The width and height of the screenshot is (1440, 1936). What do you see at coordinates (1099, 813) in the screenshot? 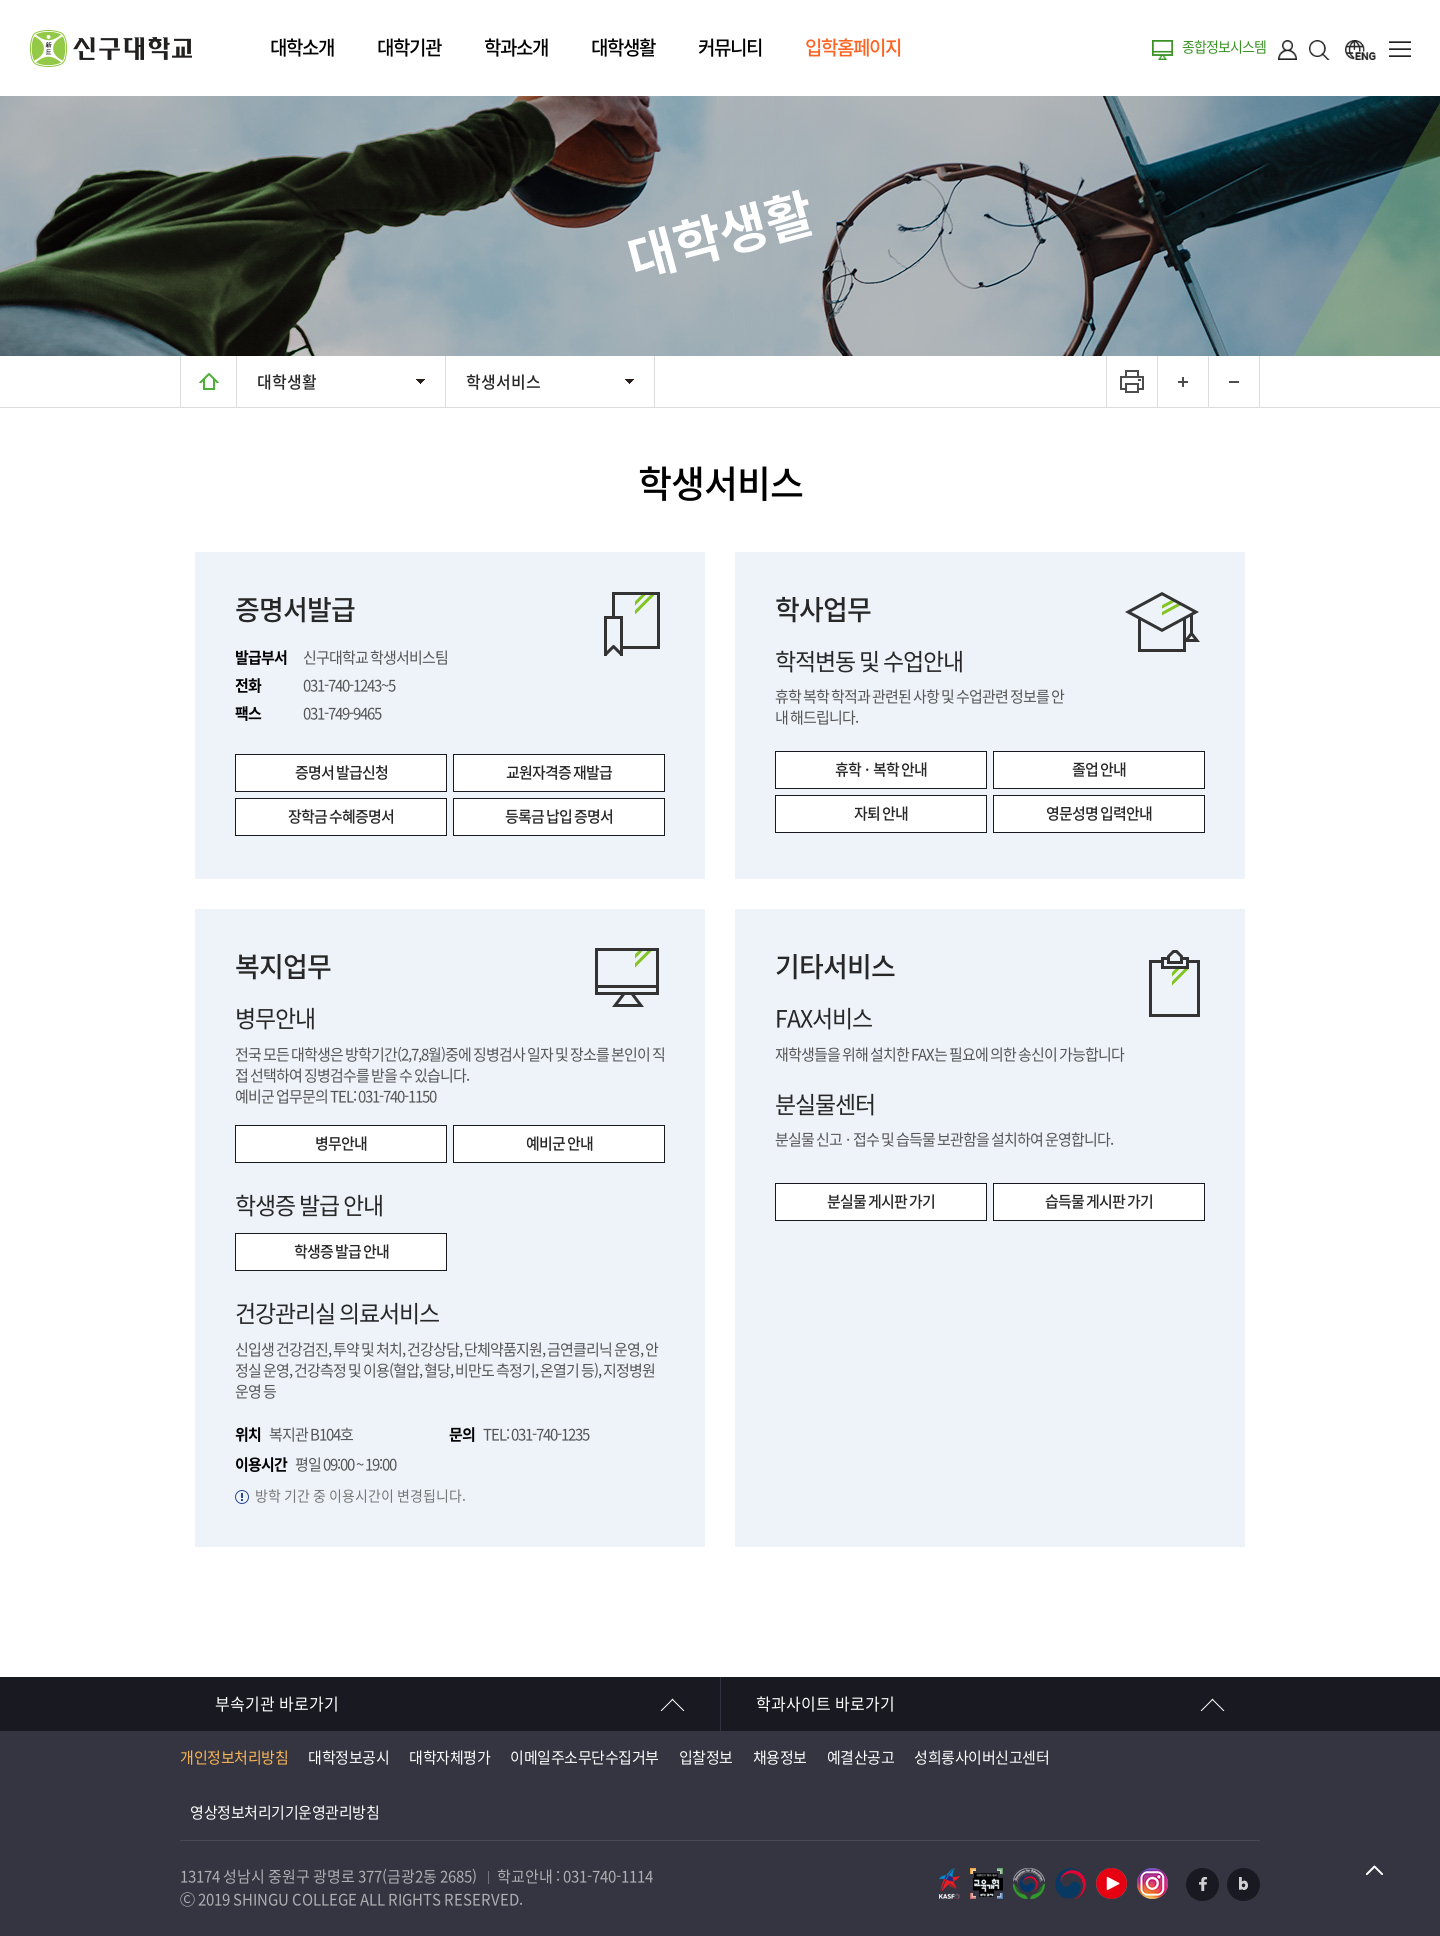
I see `영문성명 입력안내` at bounding box center [1099, 813].